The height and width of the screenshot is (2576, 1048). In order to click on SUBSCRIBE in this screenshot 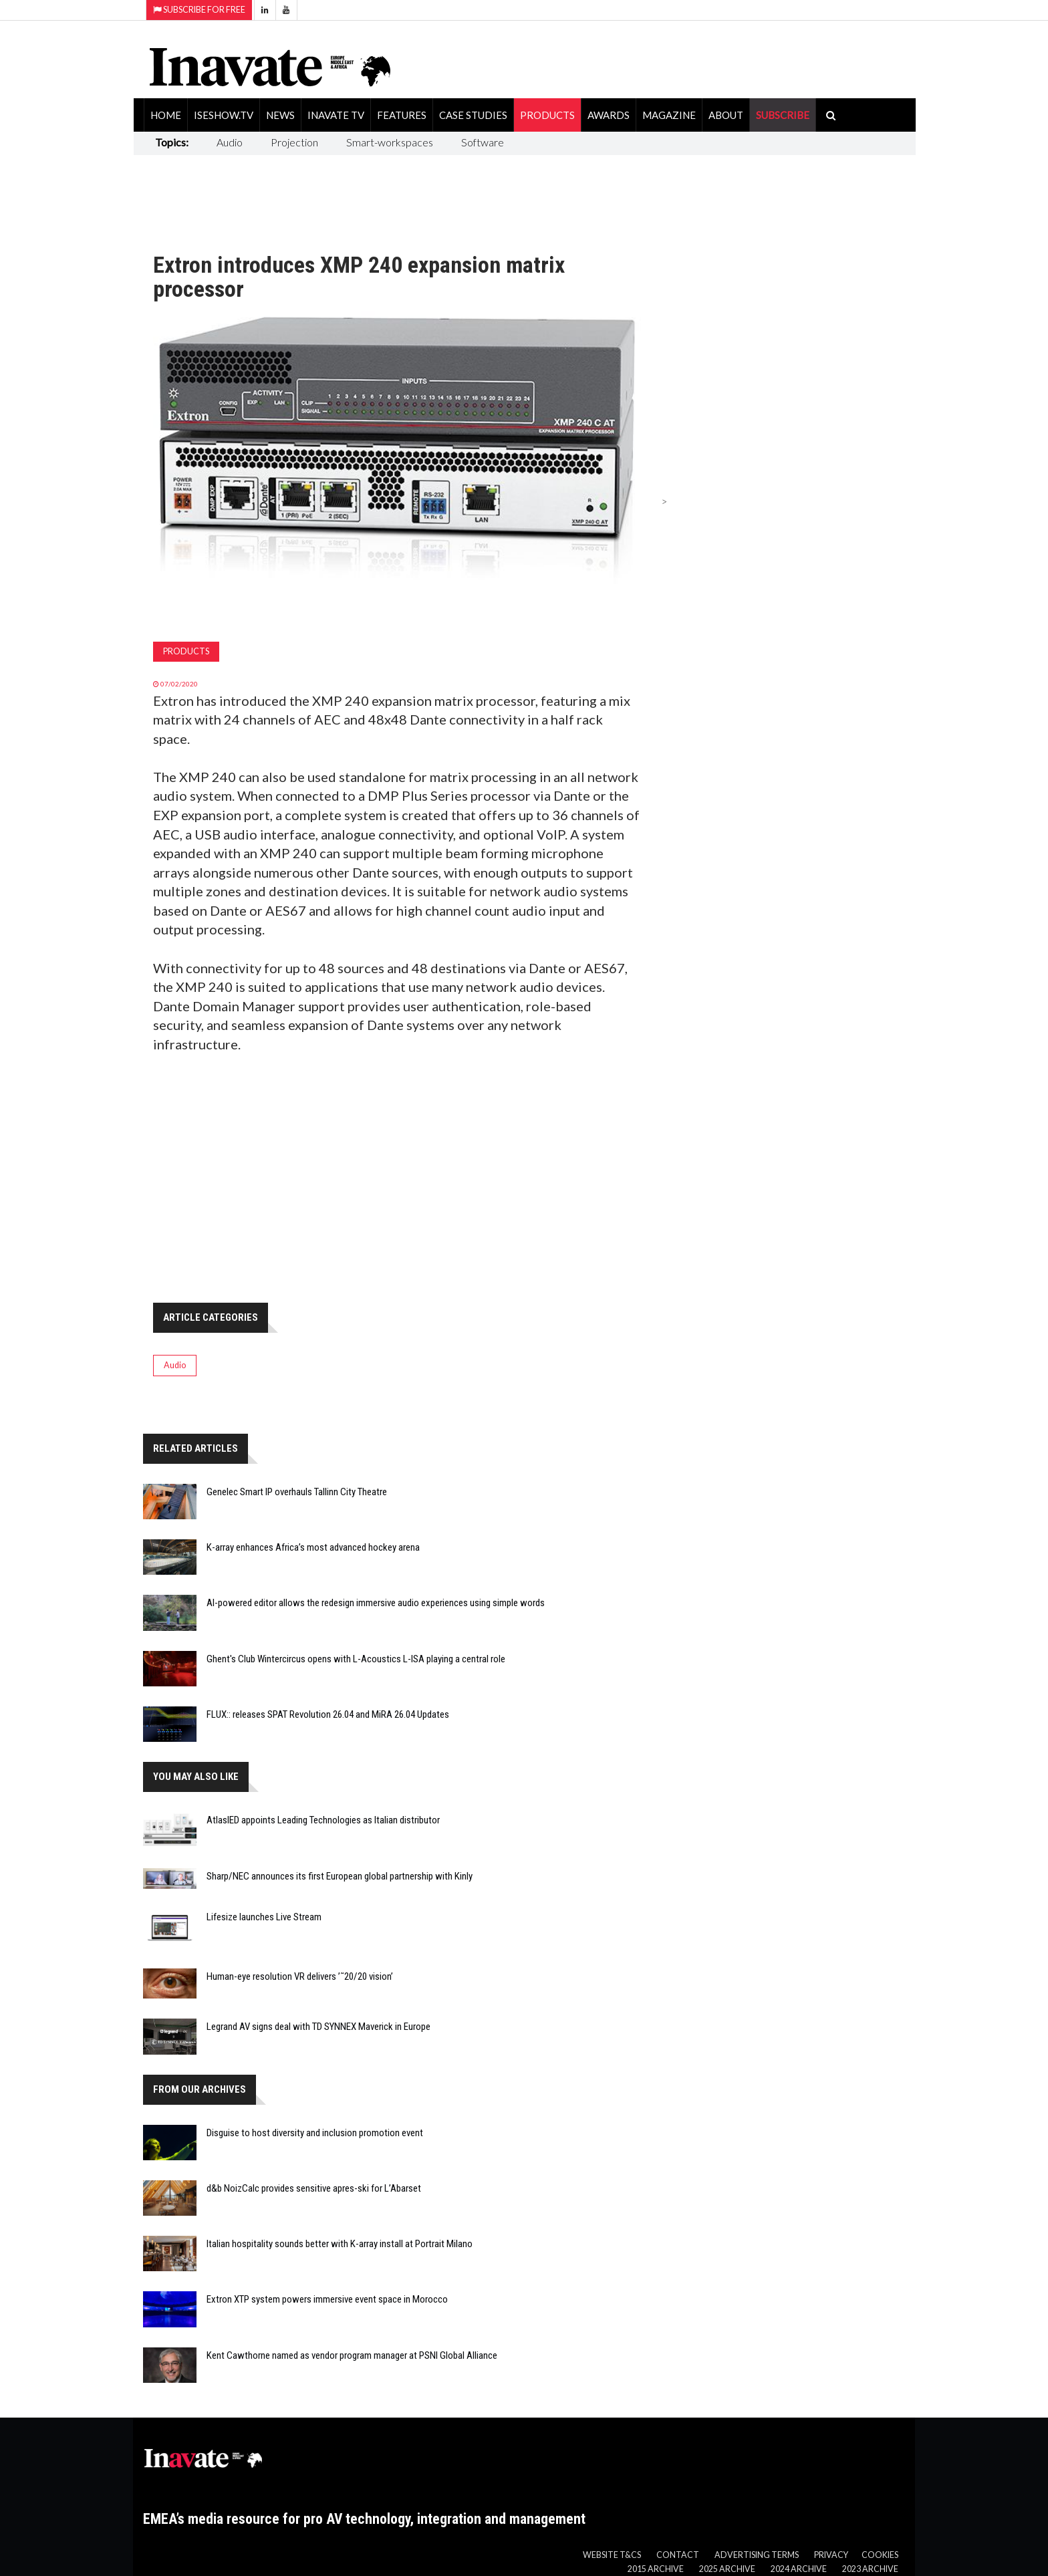, I will do `click(782, 115)`.